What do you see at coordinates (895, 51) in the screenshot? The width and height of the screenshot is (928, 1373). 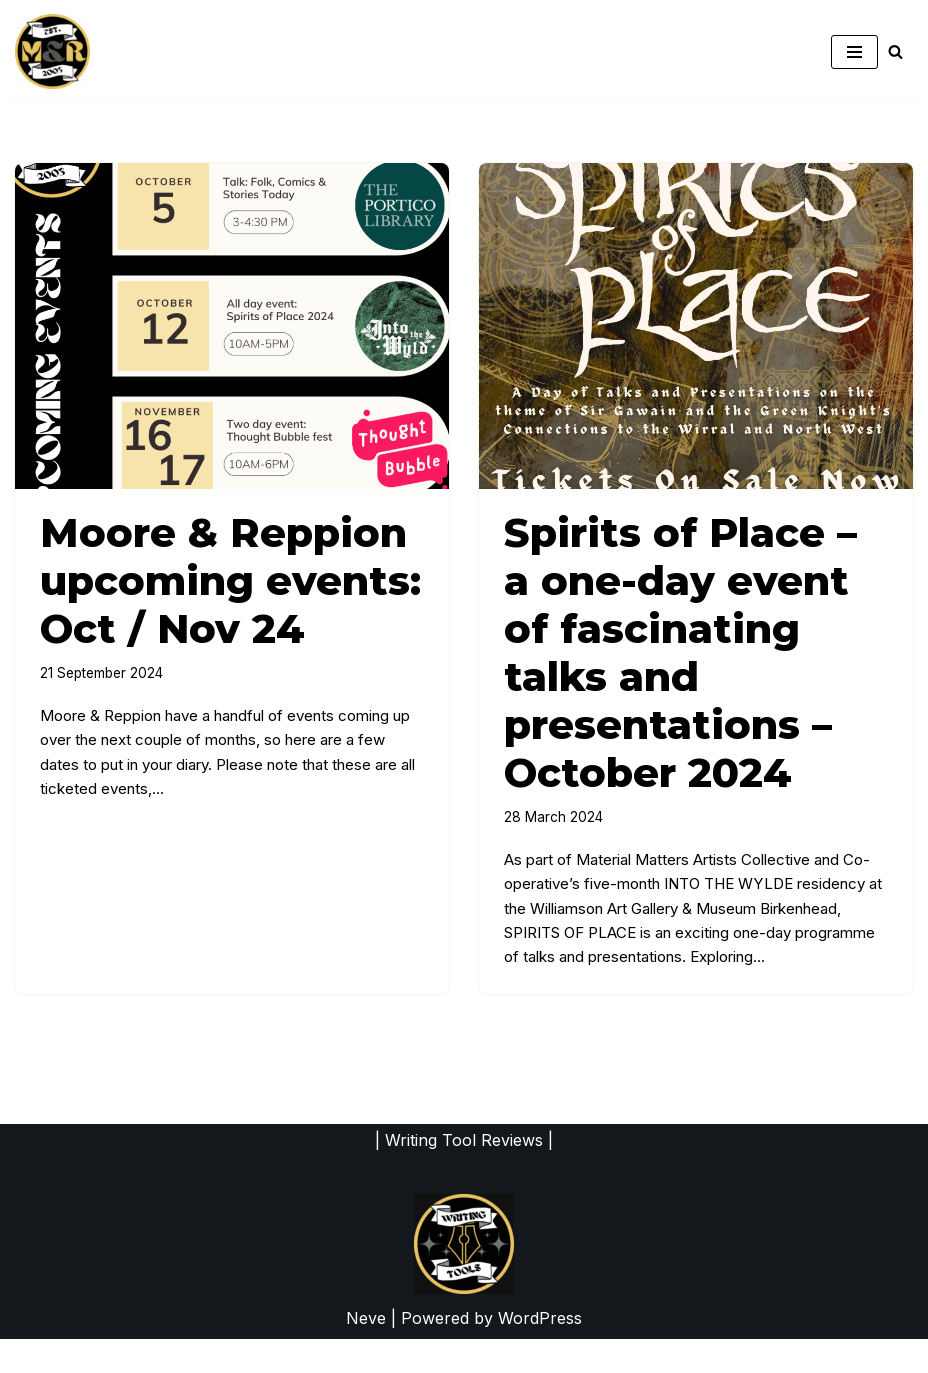 I see `[Search]` at bounding box center [895, 51].